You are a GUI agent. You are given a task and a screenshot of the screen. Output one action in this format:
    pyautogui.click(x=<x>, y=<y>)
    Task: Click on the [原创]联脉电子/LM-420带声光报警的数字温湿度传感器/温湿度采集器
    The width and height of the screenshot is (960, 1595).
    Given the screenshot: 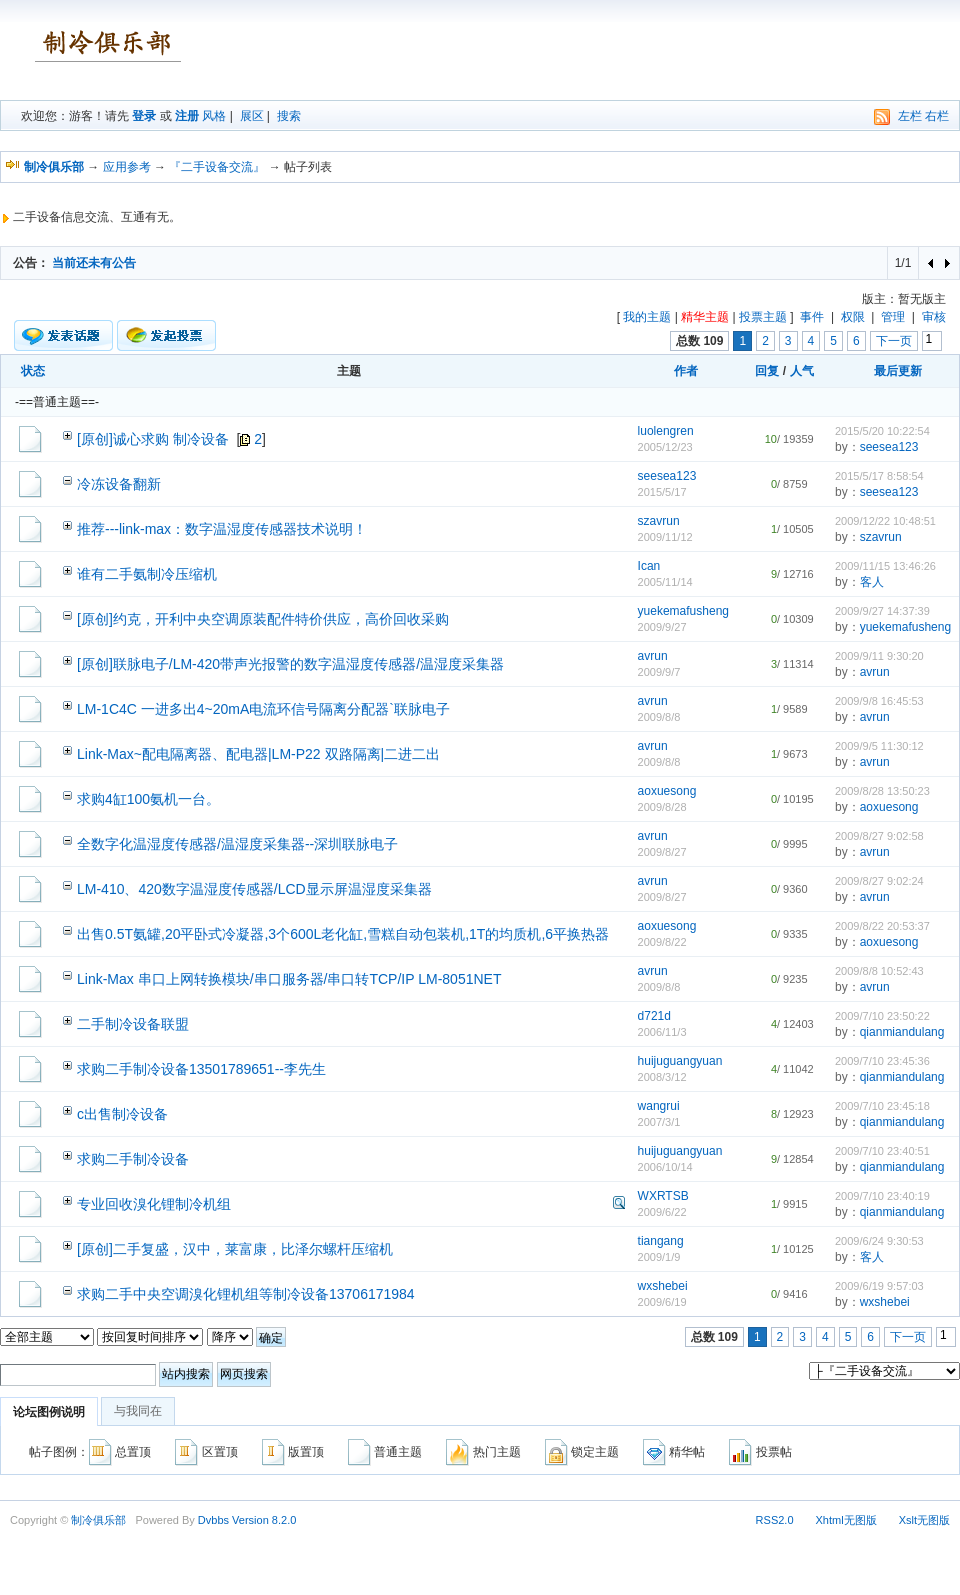 What is the action you would take?
    pyautogui.click(x=290, y=664)
    